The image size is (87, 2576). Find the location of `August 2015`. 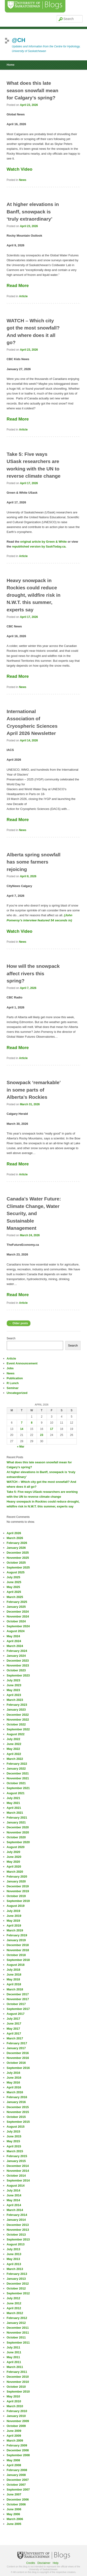

August 2015 is located at coordinates (16, 2126).